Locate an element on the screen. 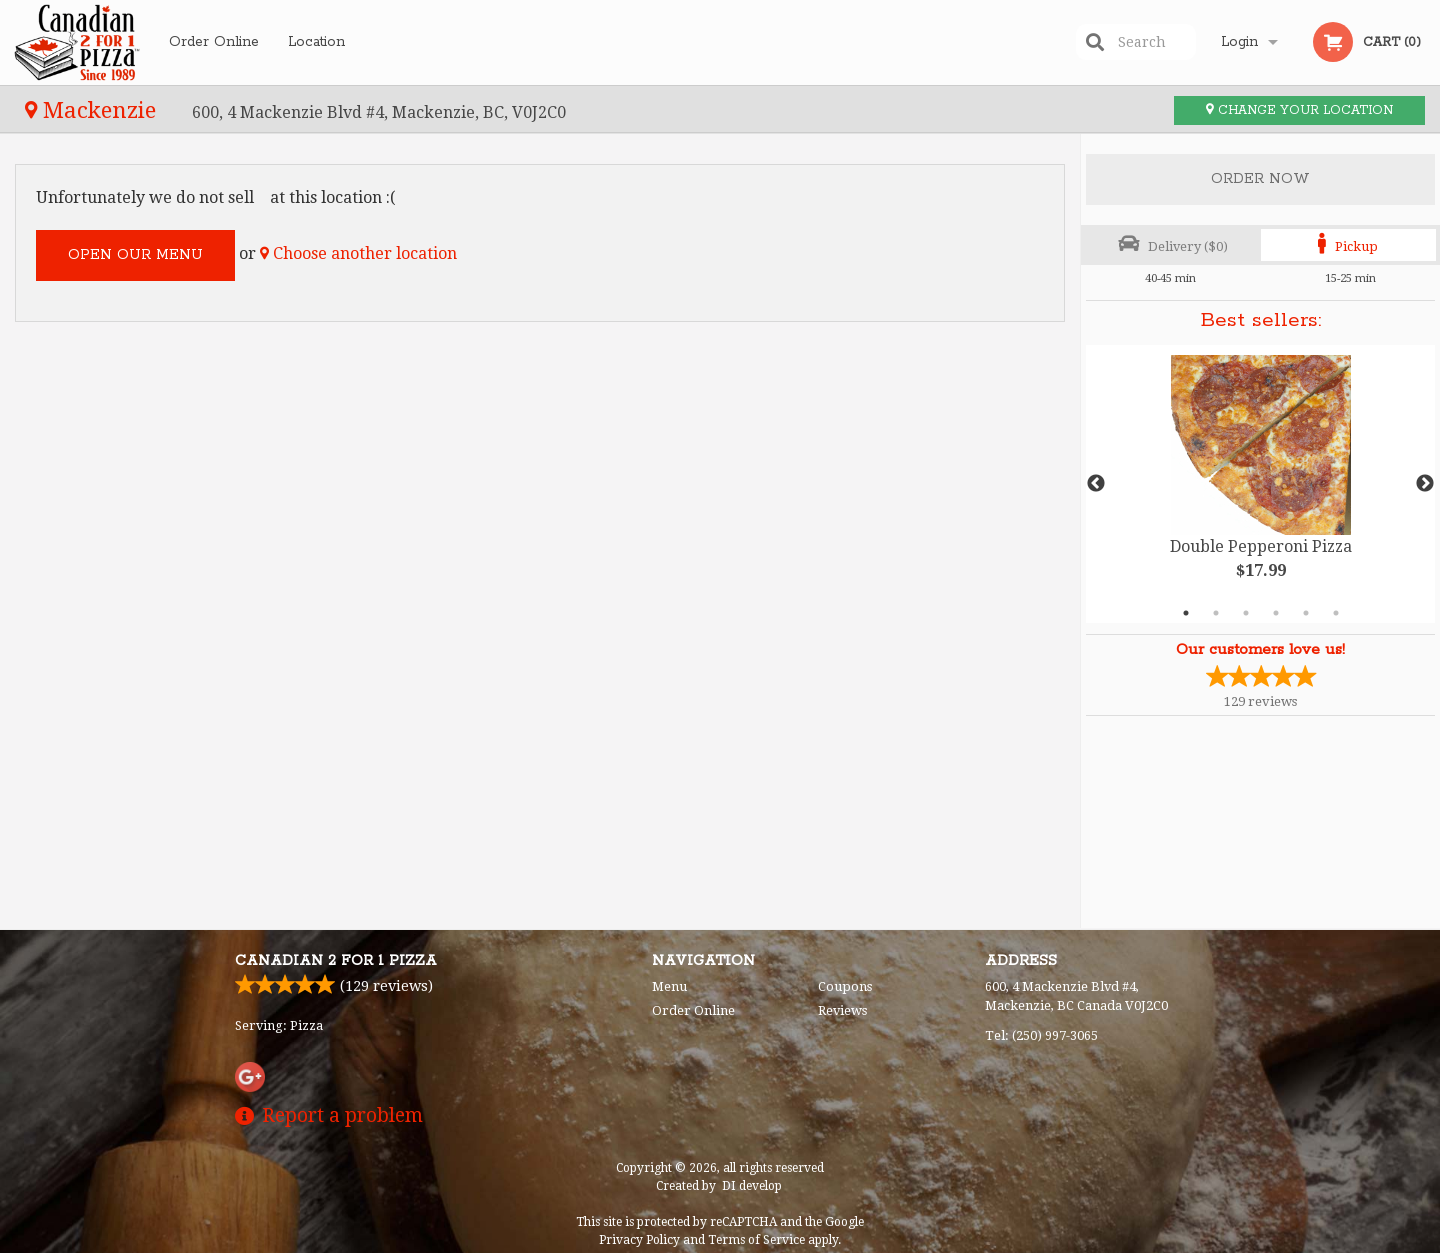 The height and width of the screenshot is (1253, 1440). Login is located at coordinates (1239, 42).